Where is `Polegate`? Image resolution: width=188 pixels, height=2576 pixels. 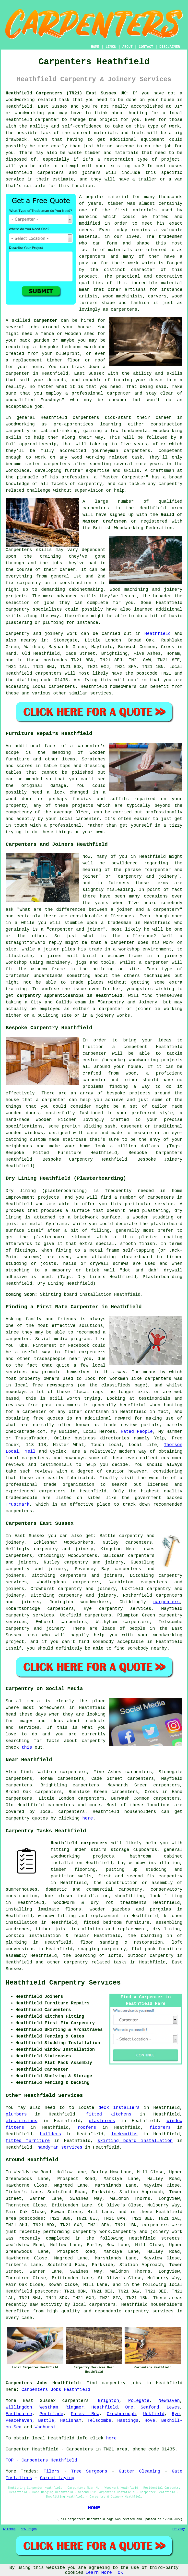
Polegate is located at coordinates (138, 2400).